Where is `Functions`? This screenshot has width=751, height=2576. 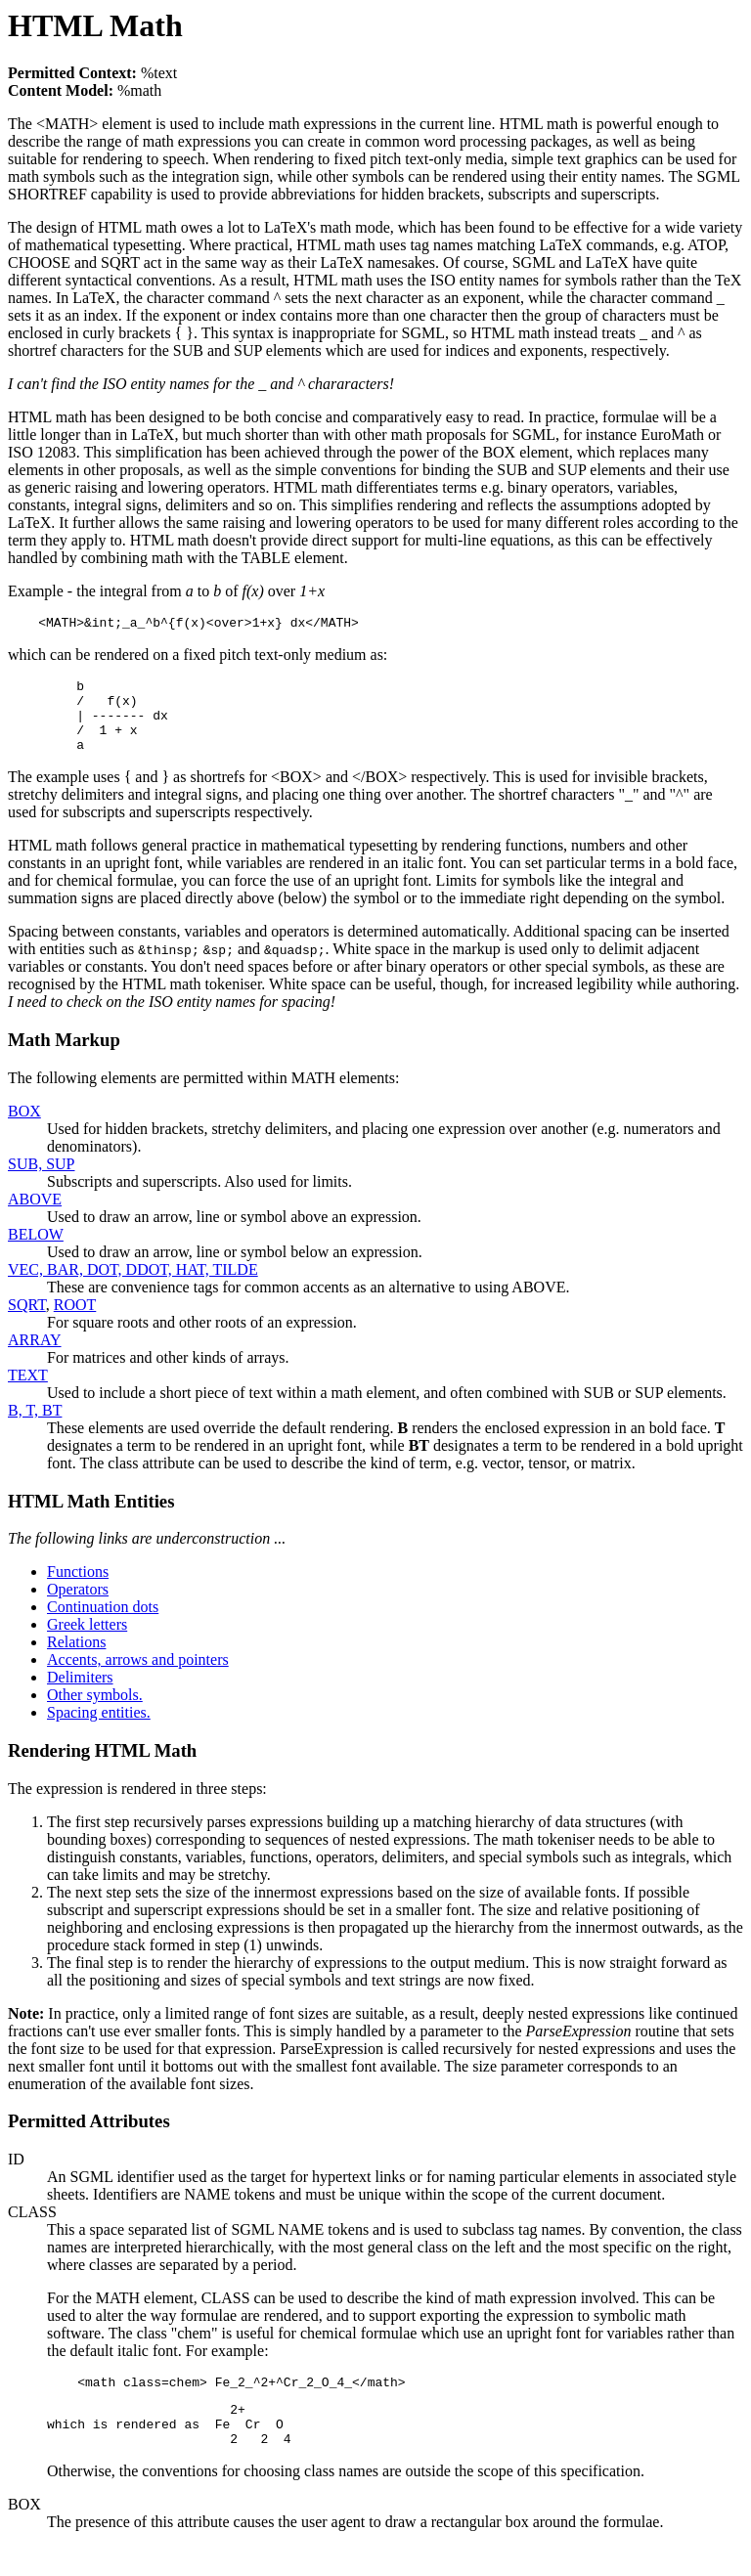
Functions is located at coordinates (78, 1589).